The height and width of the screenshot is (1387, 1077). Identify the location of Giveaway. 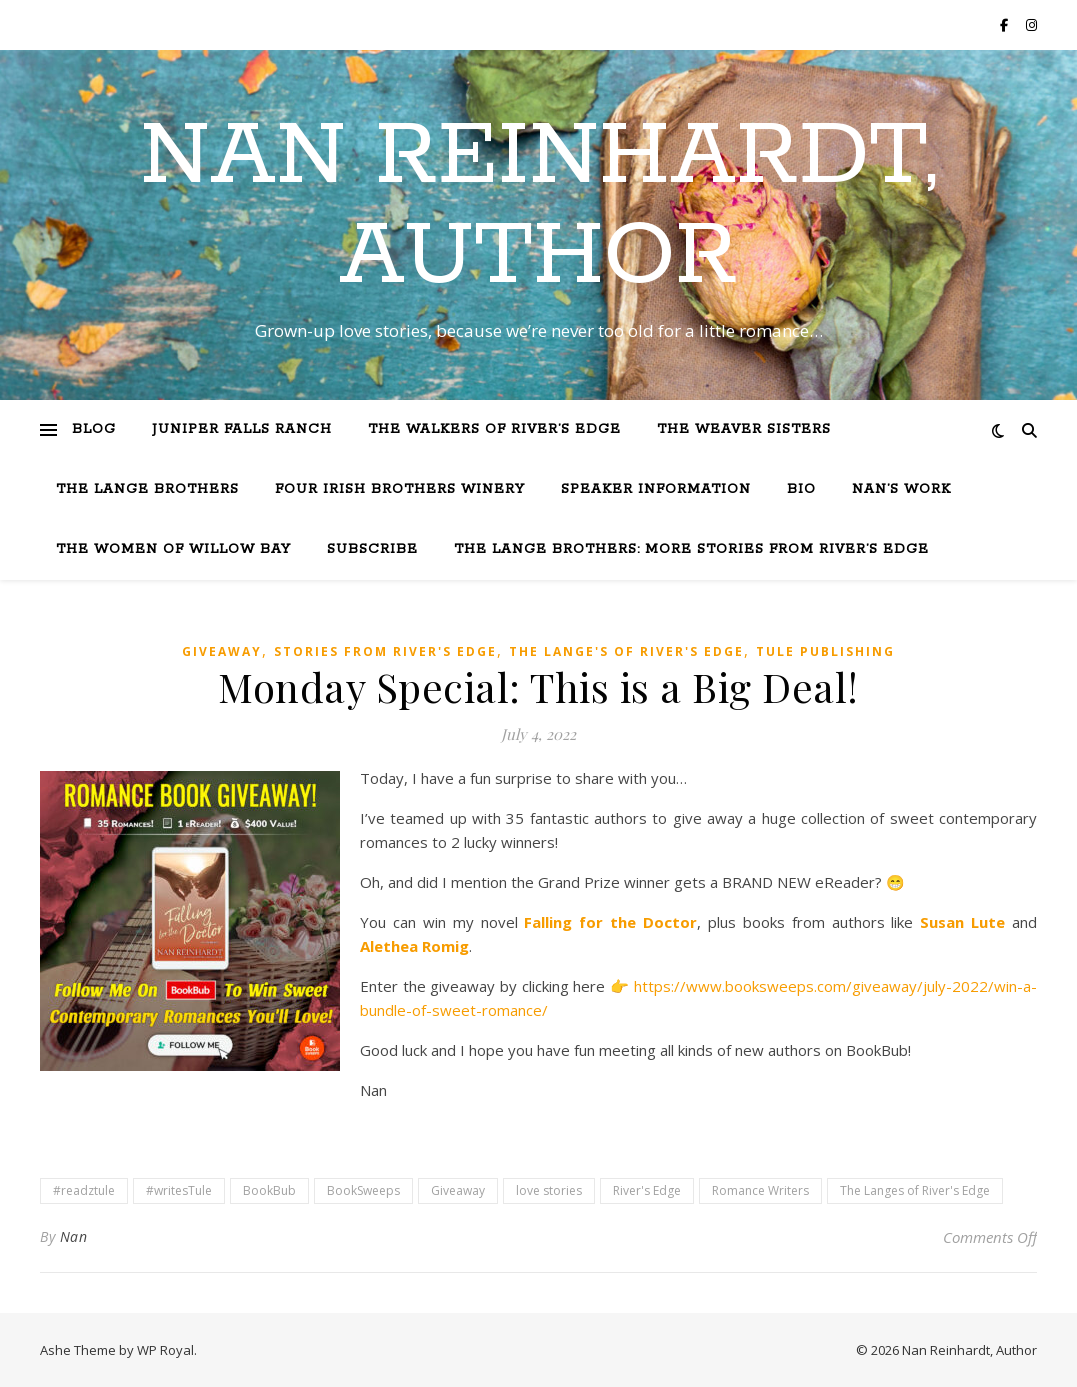
(222, 651).